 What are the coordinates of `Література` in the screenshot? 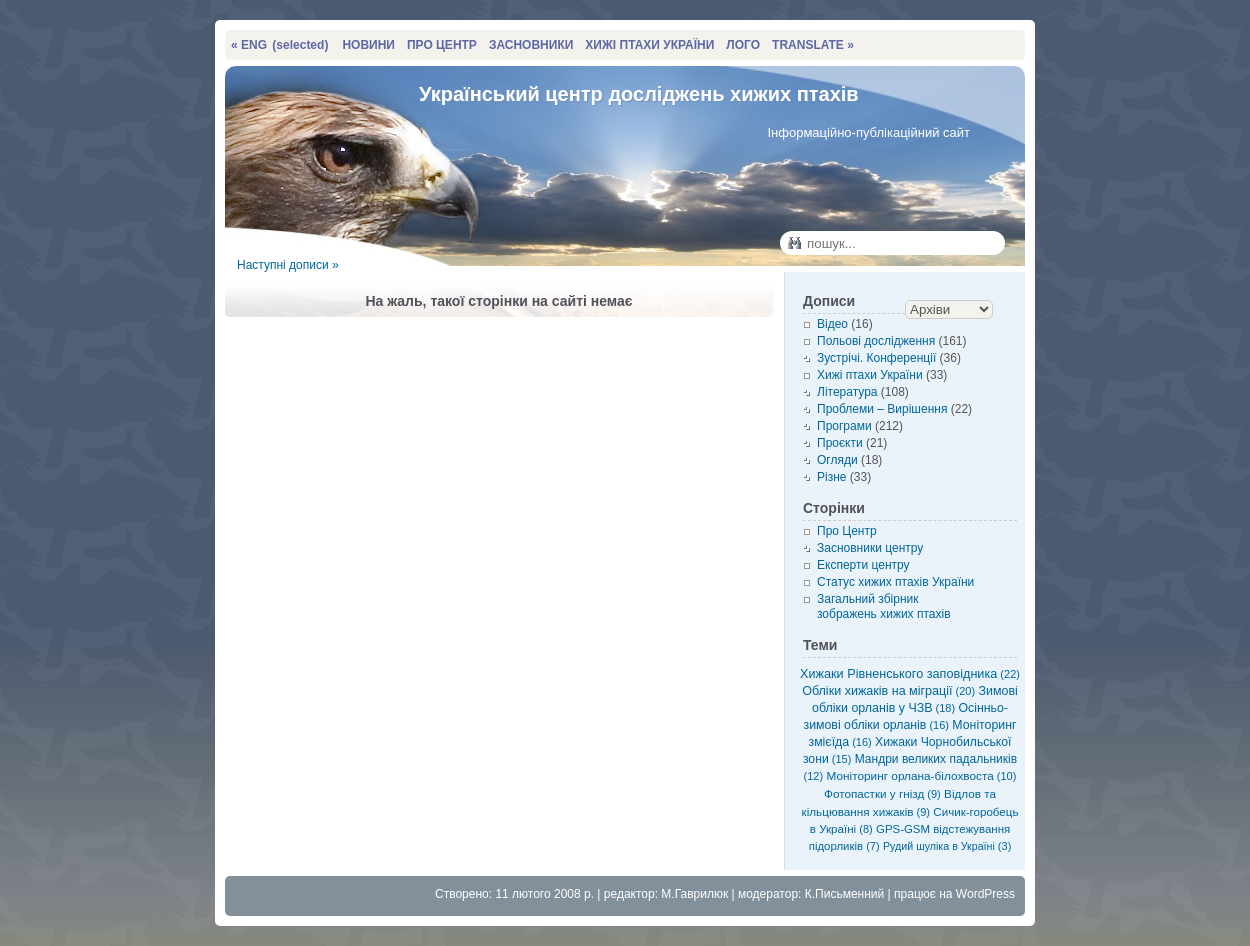 It's located at (847, 392).